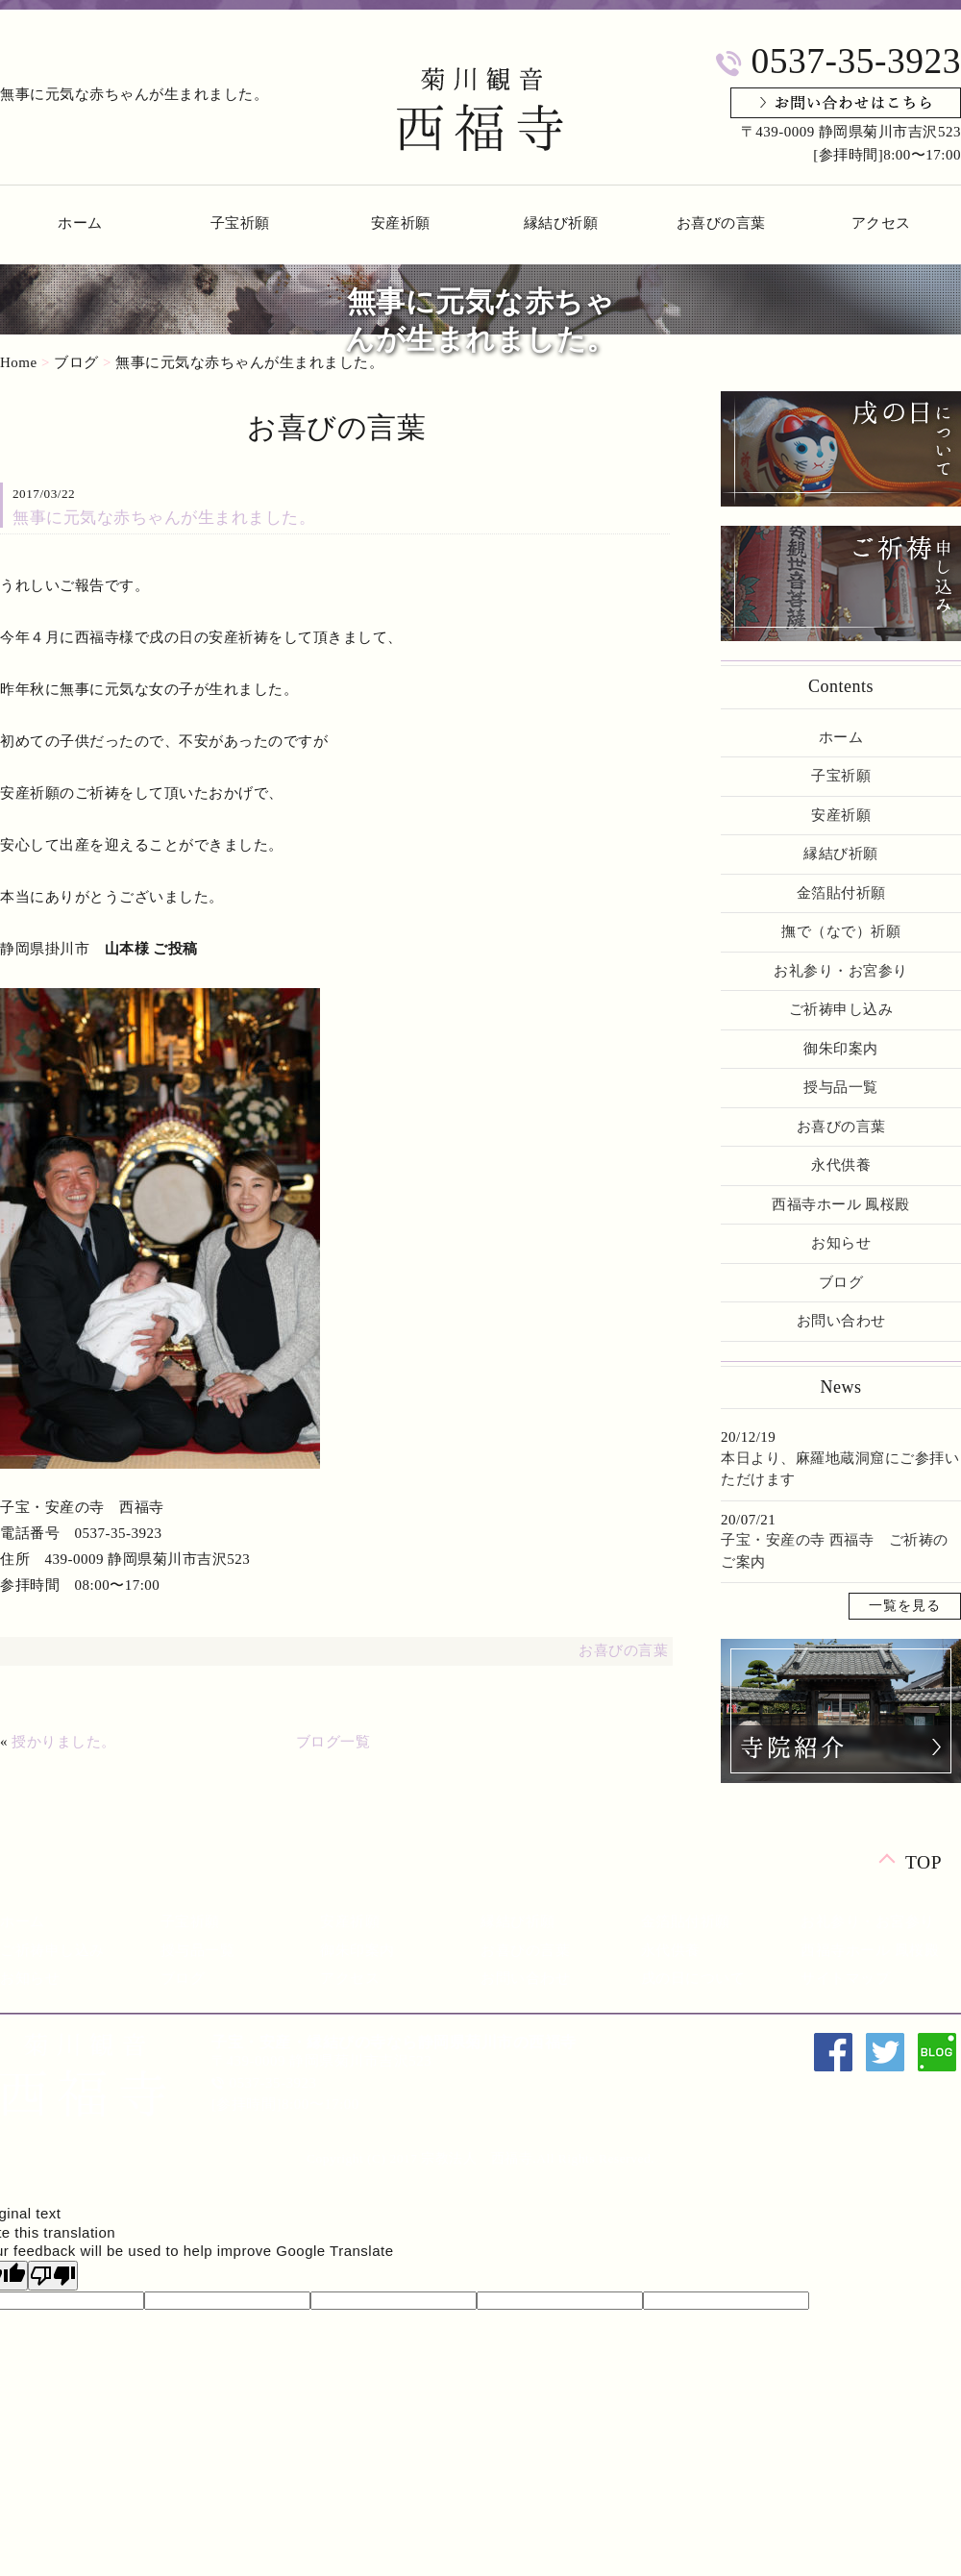 This screenshot has height=2576, width=961. Describe the element at coordinates (840, 931) in the screenshot. I see `撫で（なで）祈願` at that location.